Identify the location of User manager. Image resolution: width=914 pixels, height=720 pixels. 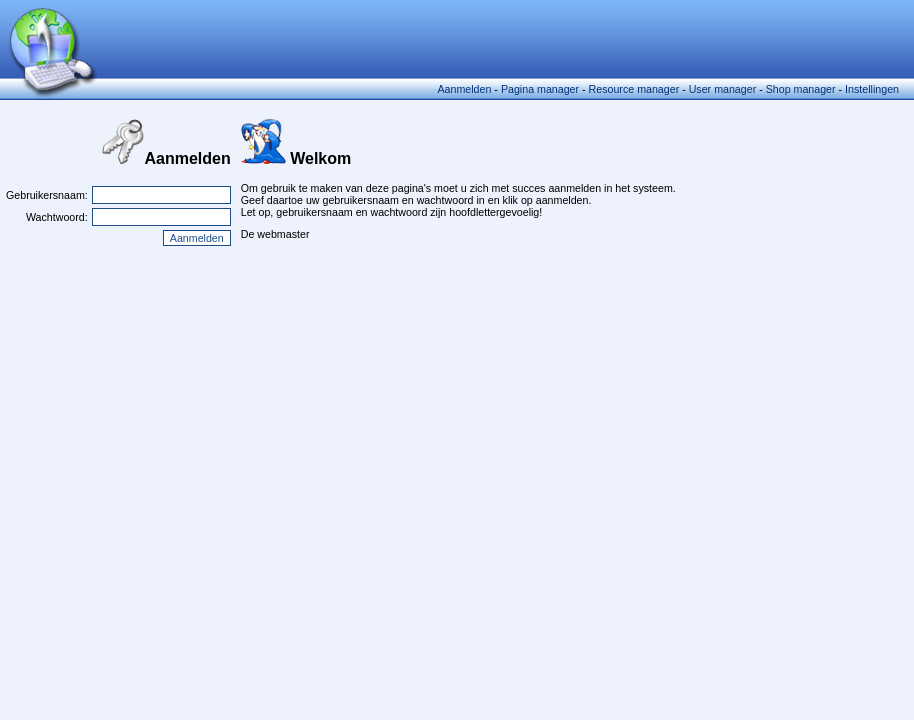
(723, 89).